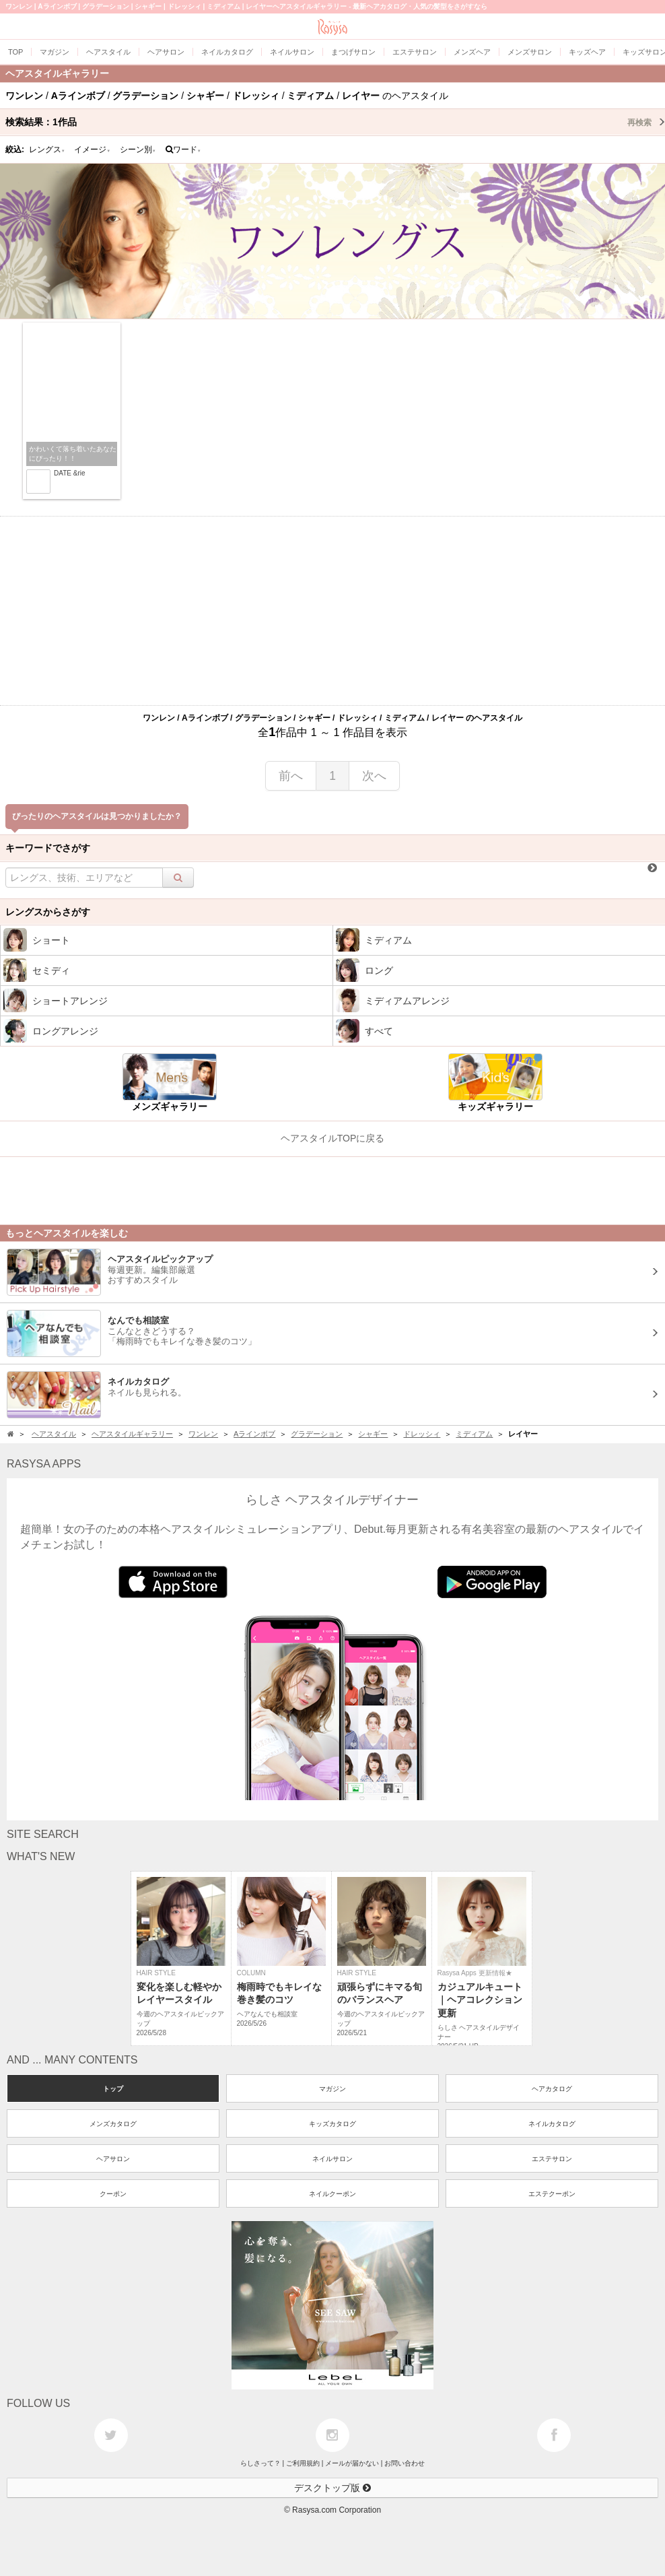  Describe the element at coordinates (47, 911) in the screenshot. I see `レングスからさがす` at that location.